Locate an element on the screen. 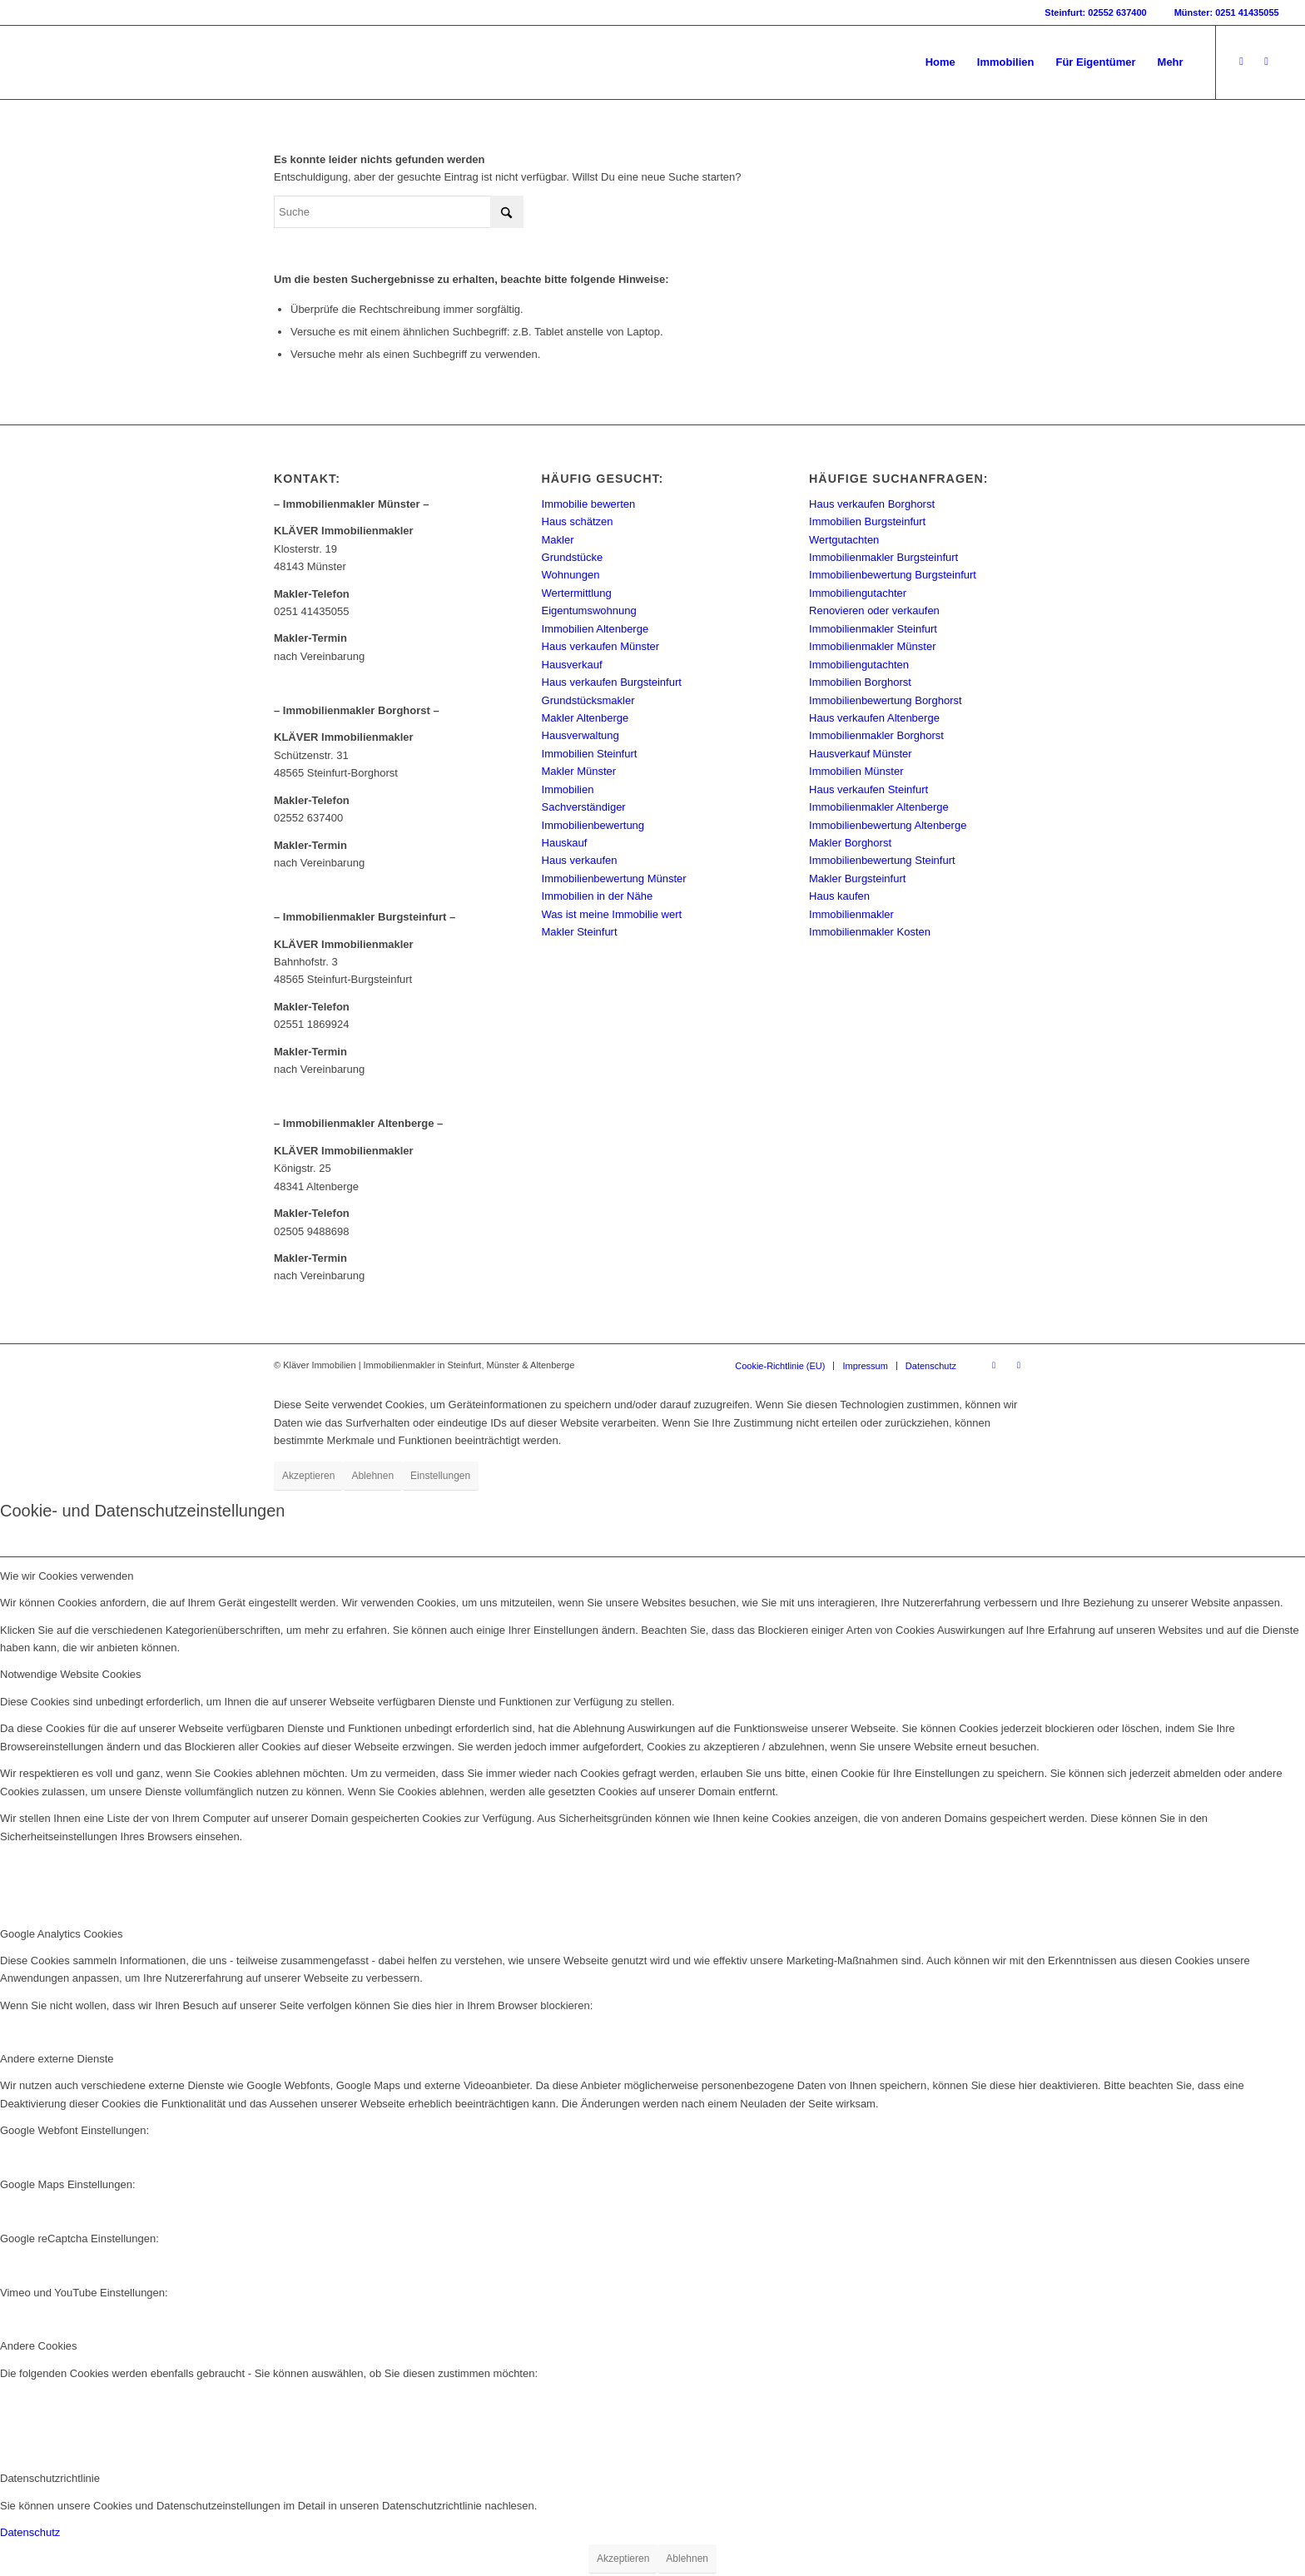 Image resolution: width=1305 pixels, height=2576 pixels. Ablehnen is located at coordinates (372, 1476).